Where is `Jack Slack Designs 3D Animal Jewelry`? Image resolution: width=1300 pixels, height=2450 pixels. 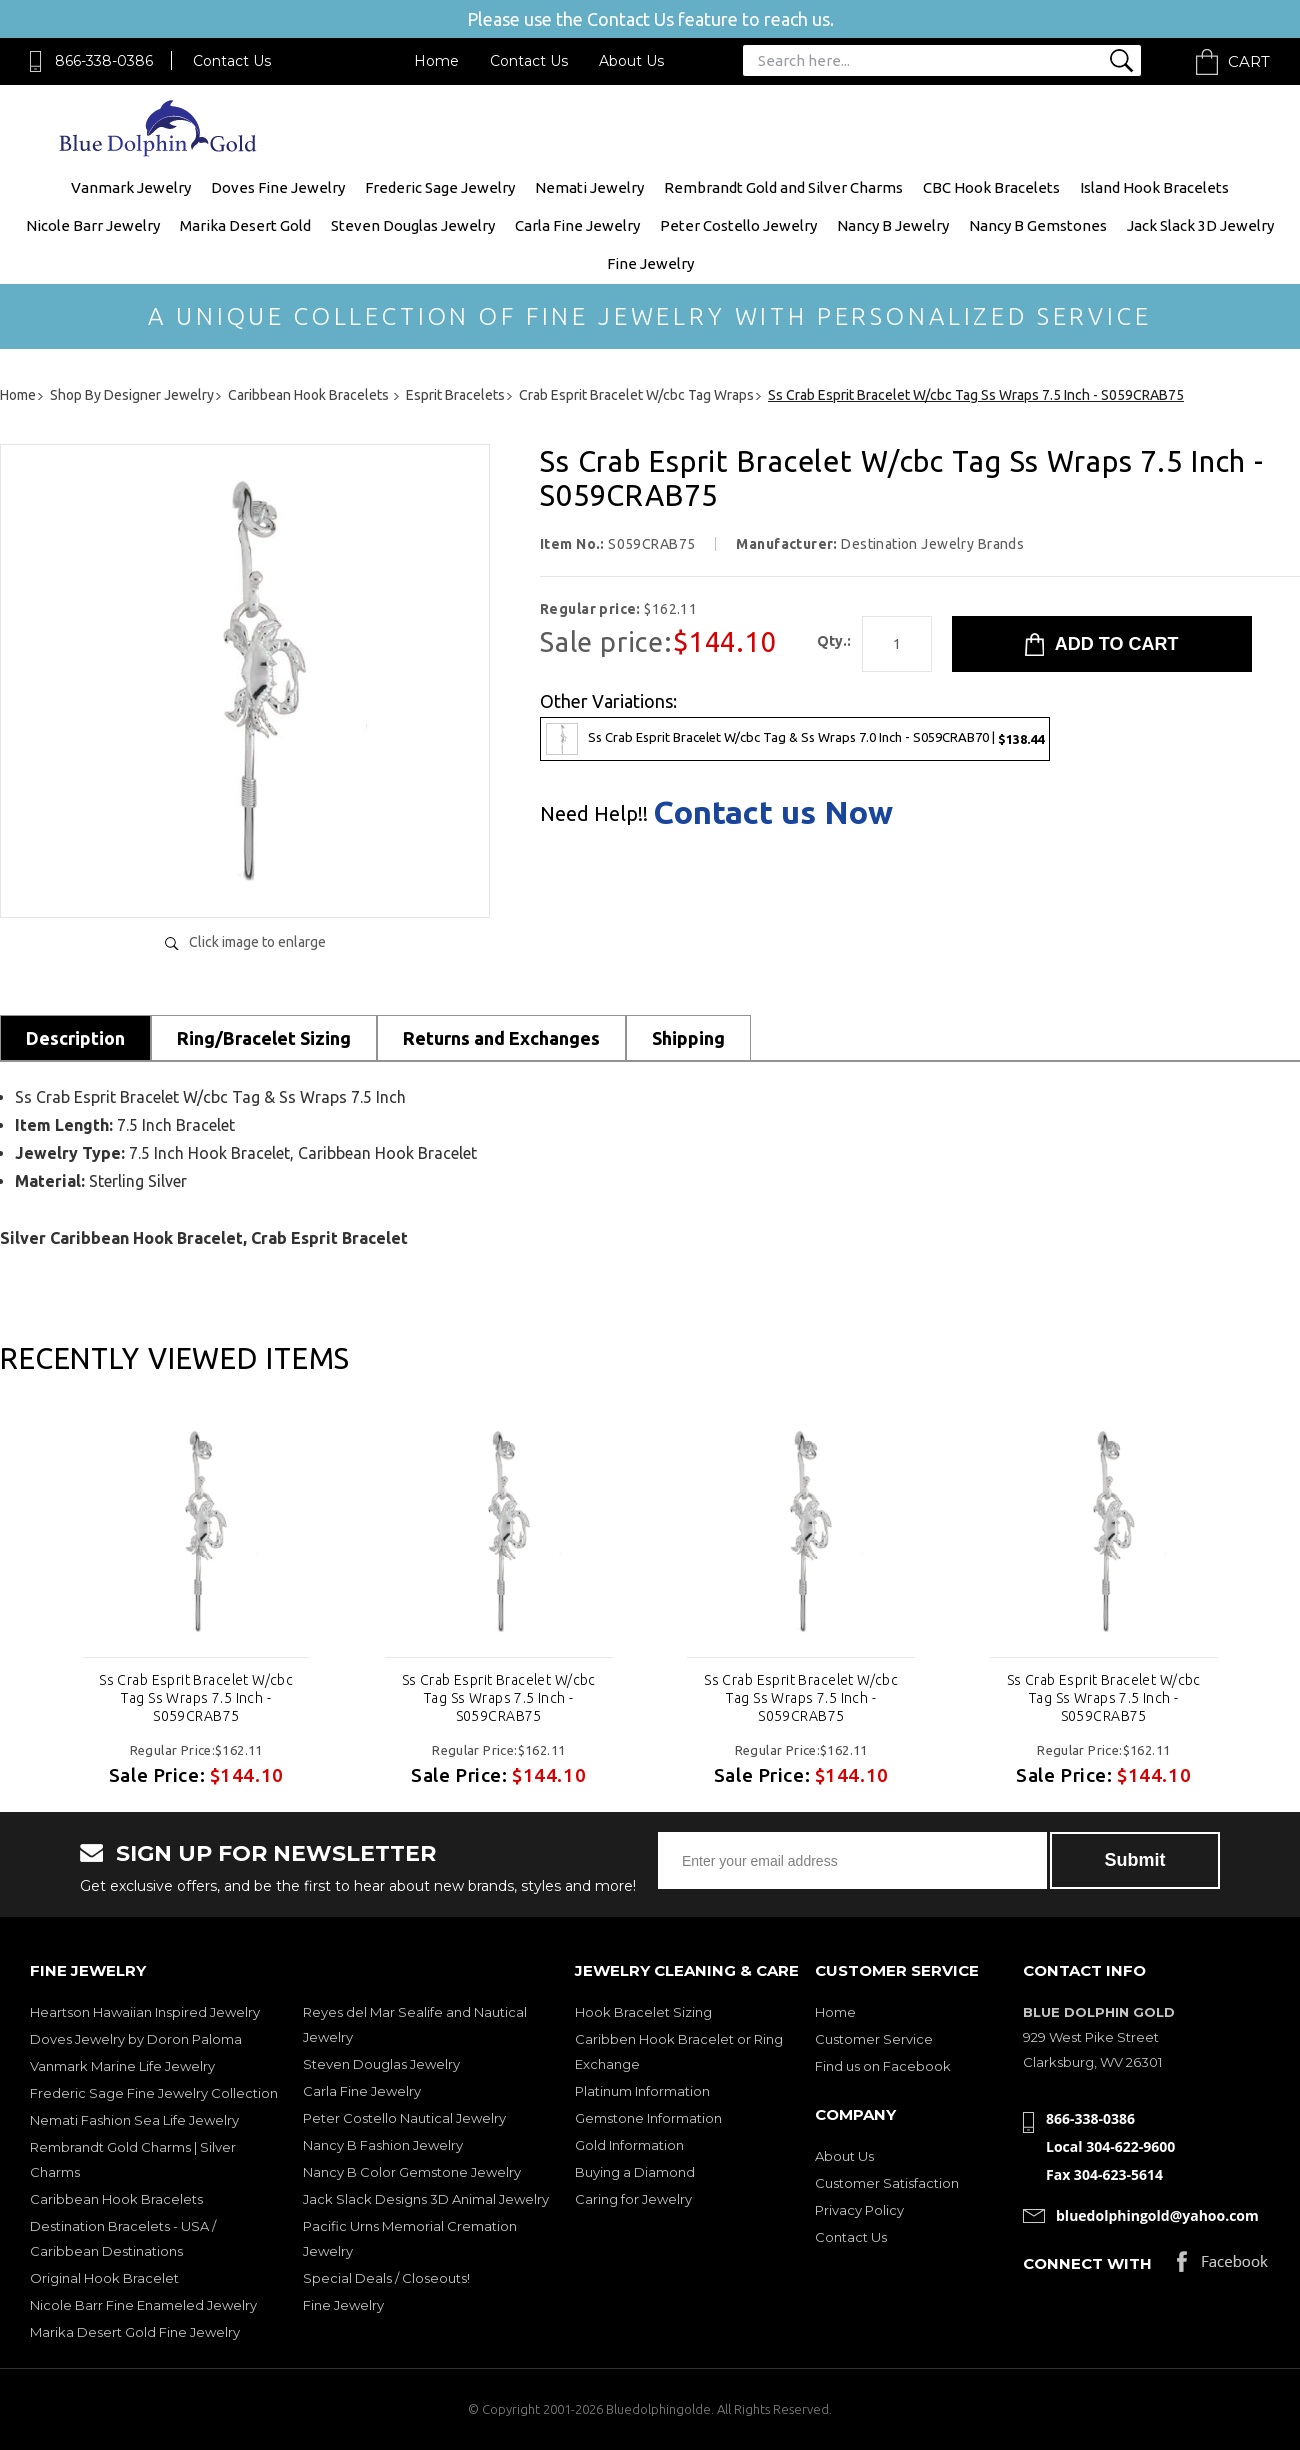
Jack Slack Designs 3D Animal Jewelry is located at coordinates (426, 2199).